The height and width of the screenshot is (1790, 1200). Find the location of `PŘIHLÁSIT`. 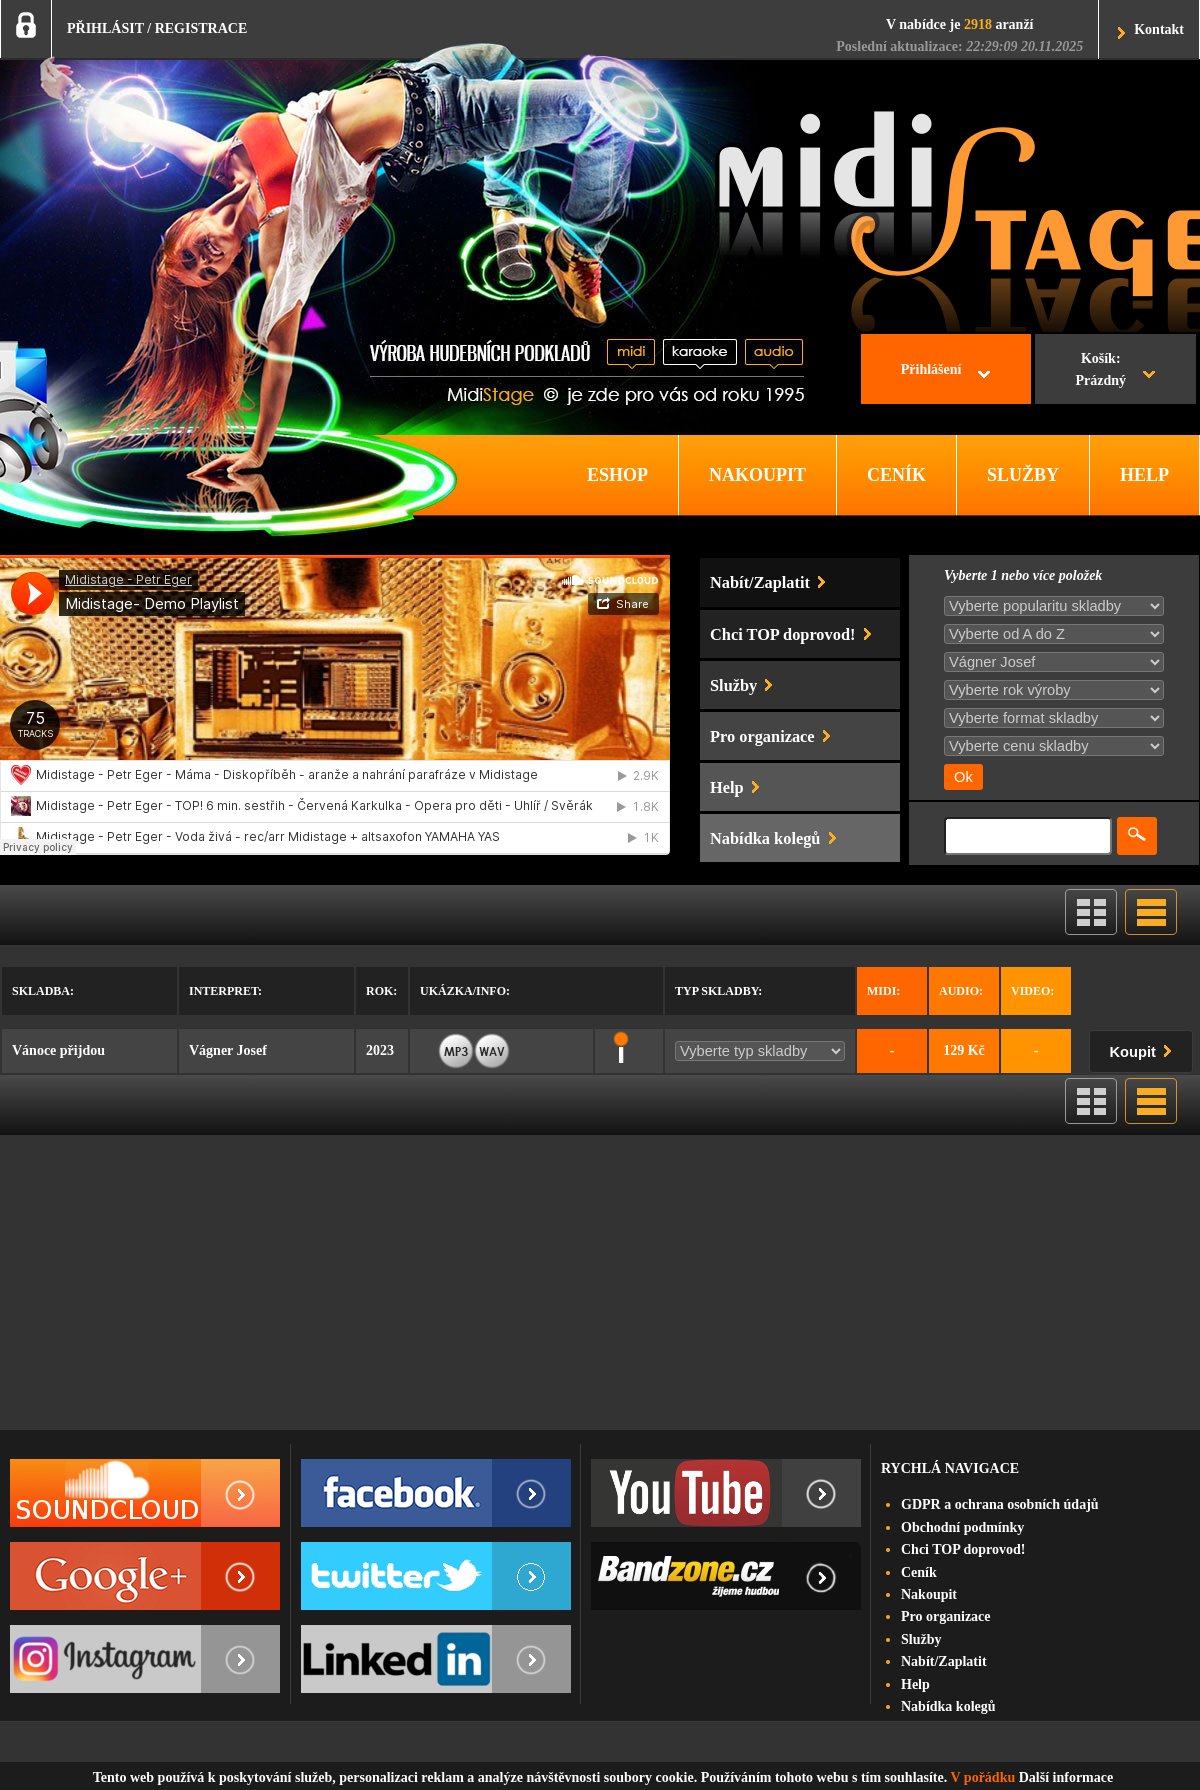

PŘIHLÁSIT is located at coordinates (105, 28).